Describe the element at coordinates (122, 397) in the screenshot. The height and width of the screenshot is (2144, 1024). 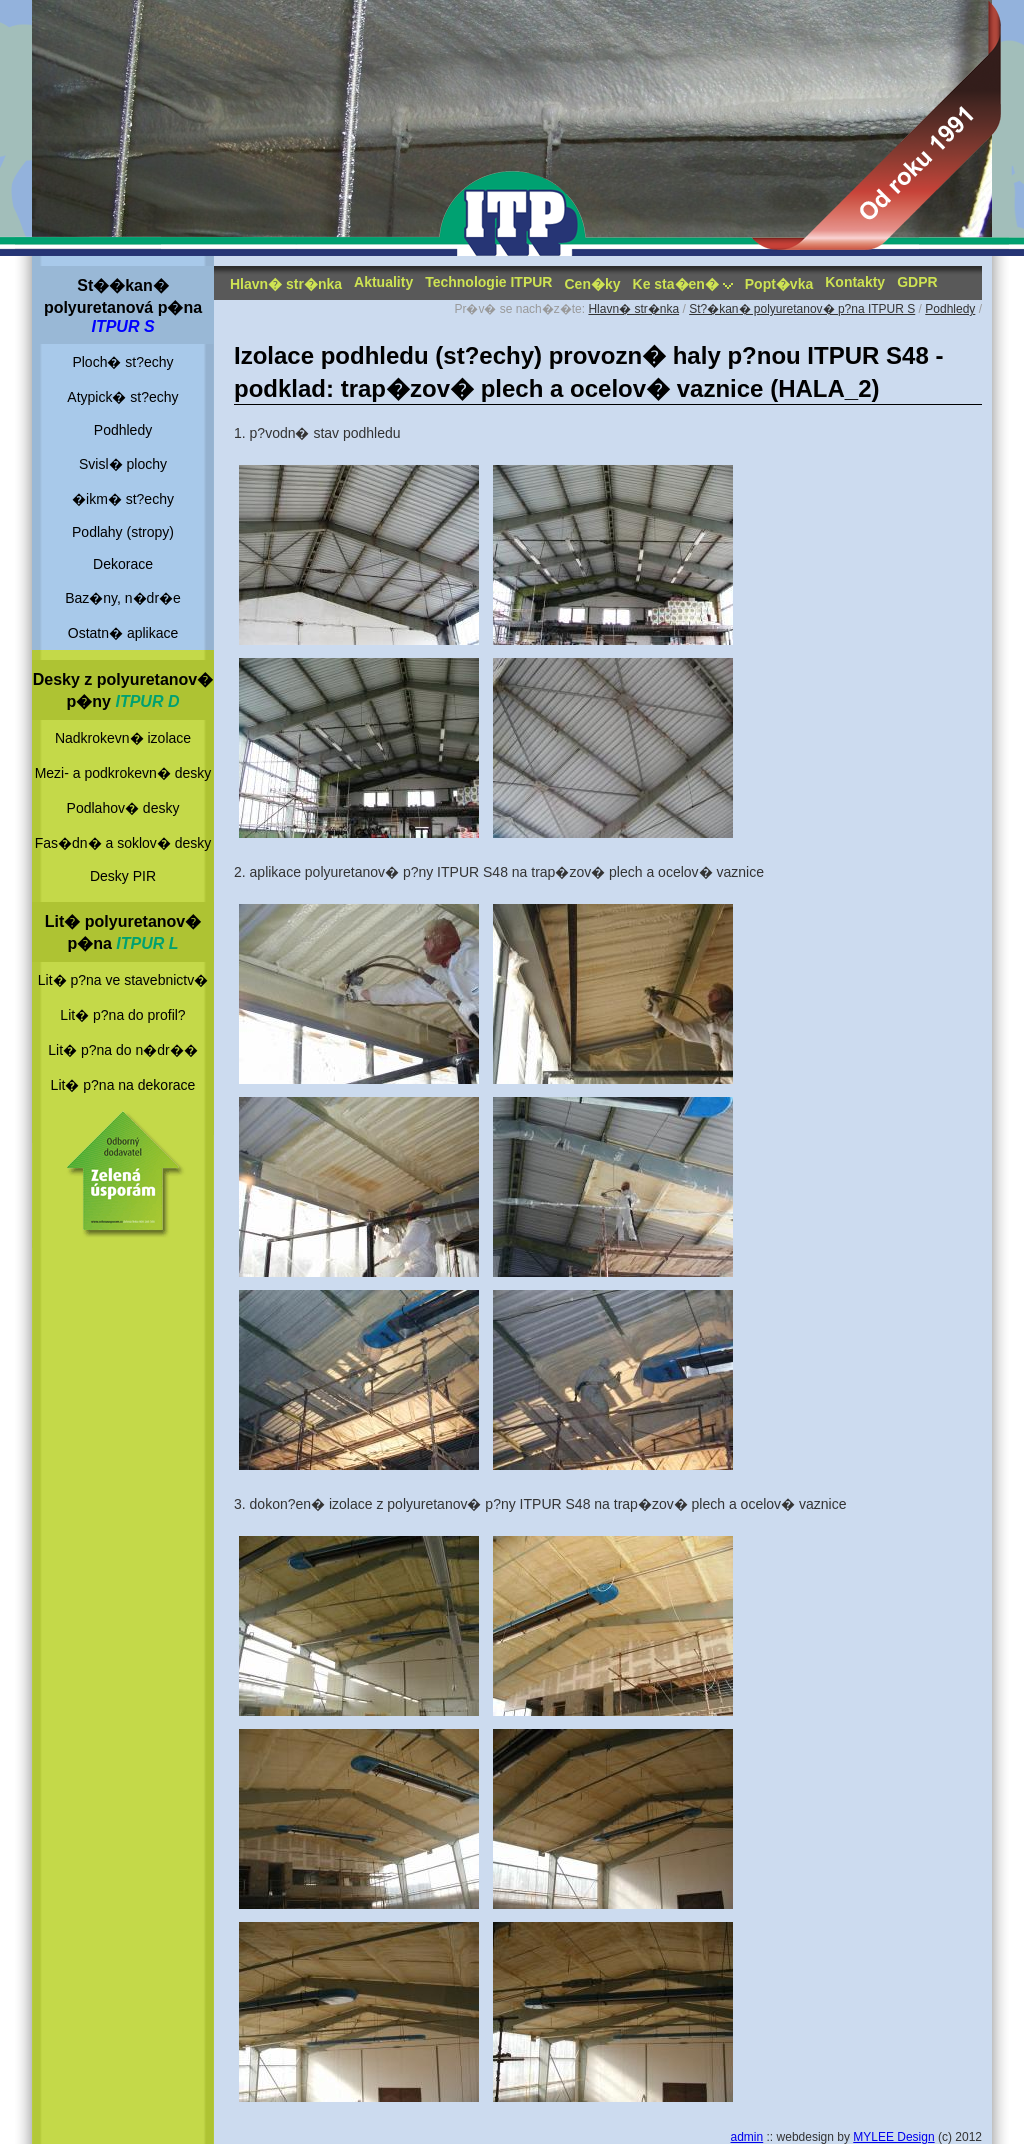
I see `Atypick� st?echy` at that location.